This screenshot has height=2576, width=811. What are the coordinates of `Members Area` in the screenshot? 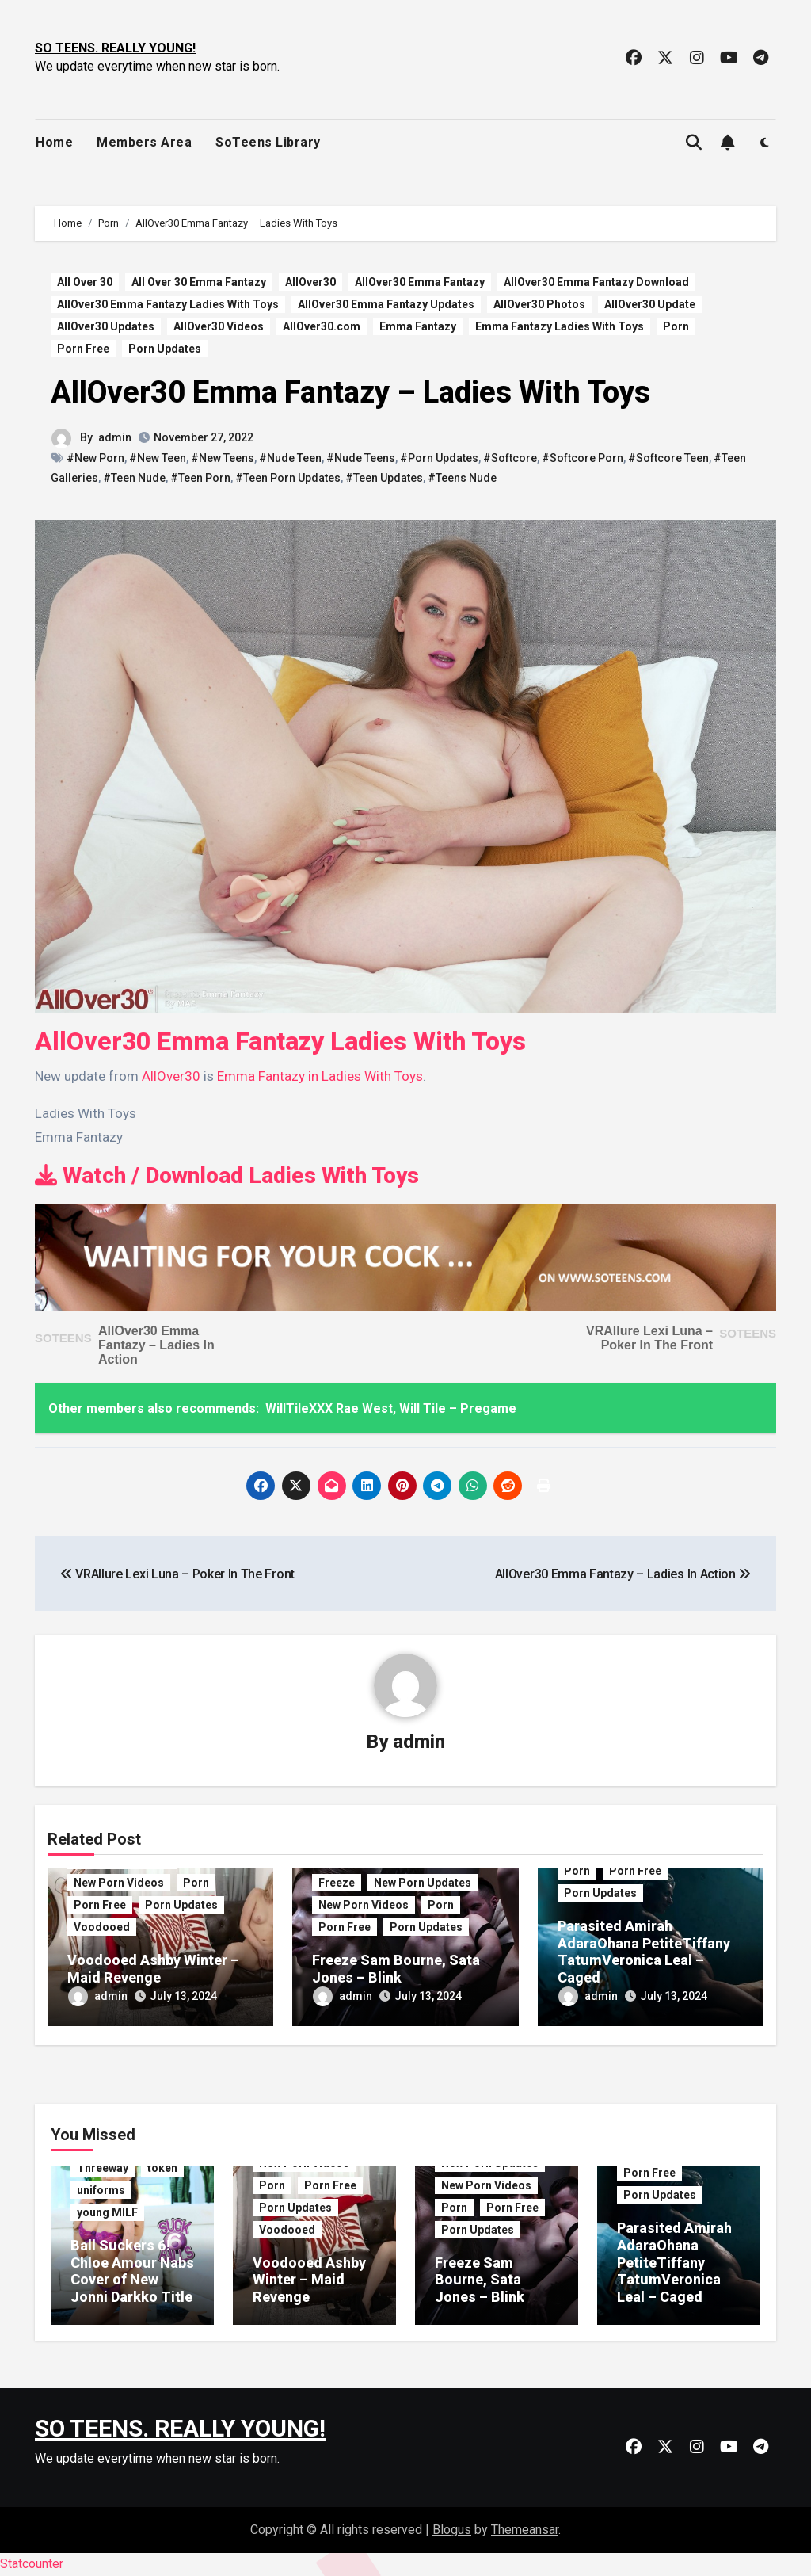 It's located at (144, 142).